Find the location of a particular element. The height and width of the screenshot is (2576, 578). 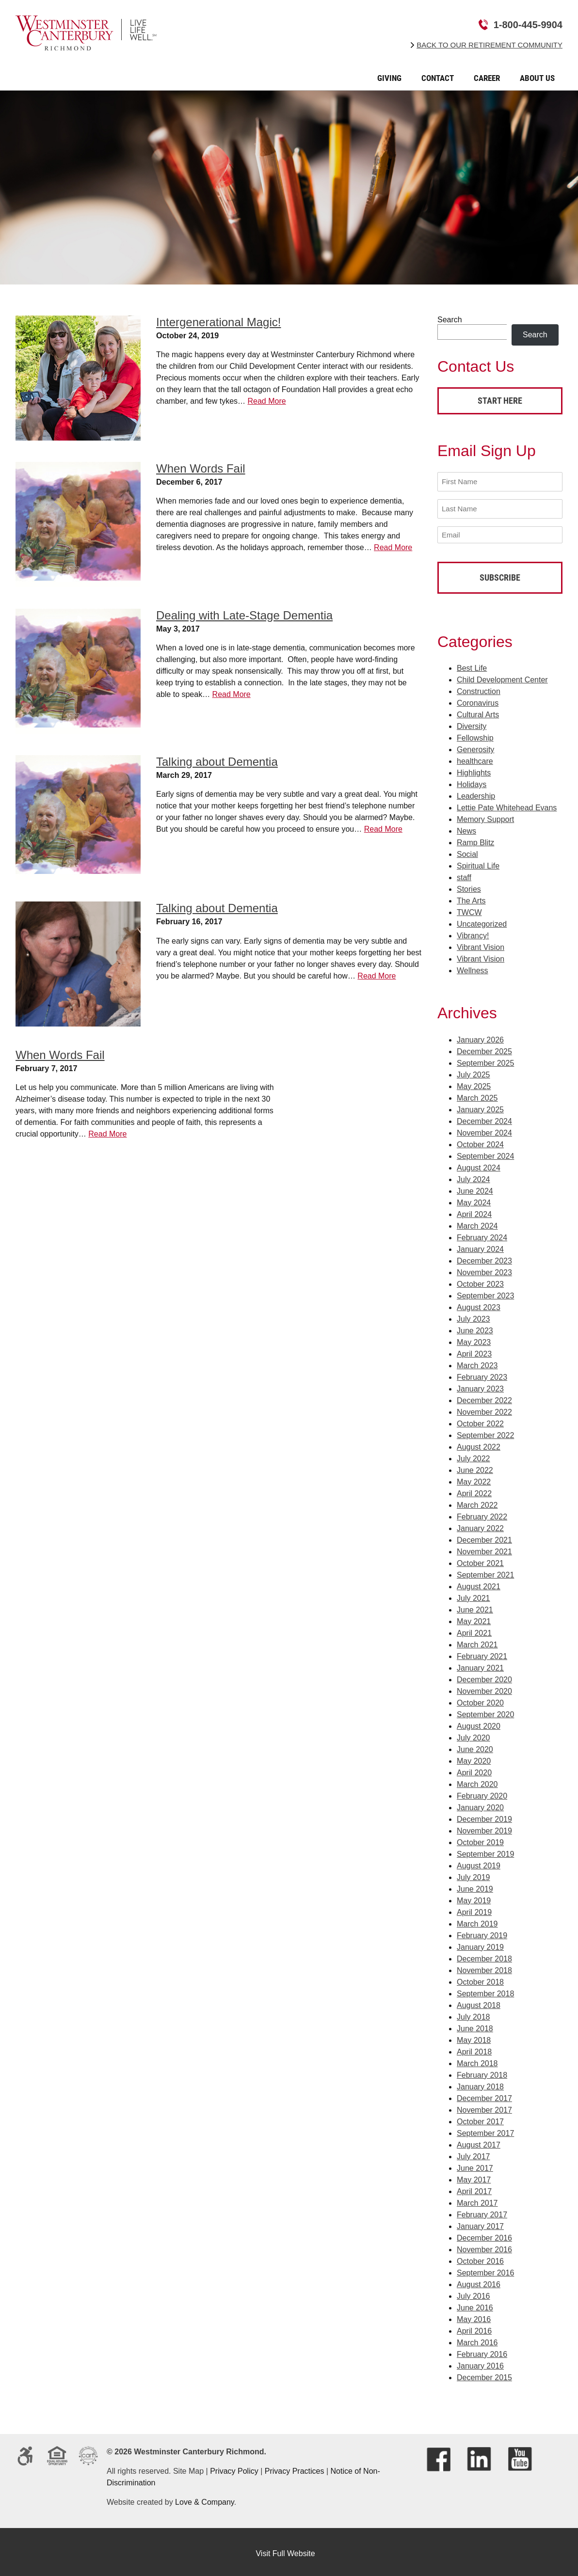

December 2017 is located at coordinates (484, 2095).